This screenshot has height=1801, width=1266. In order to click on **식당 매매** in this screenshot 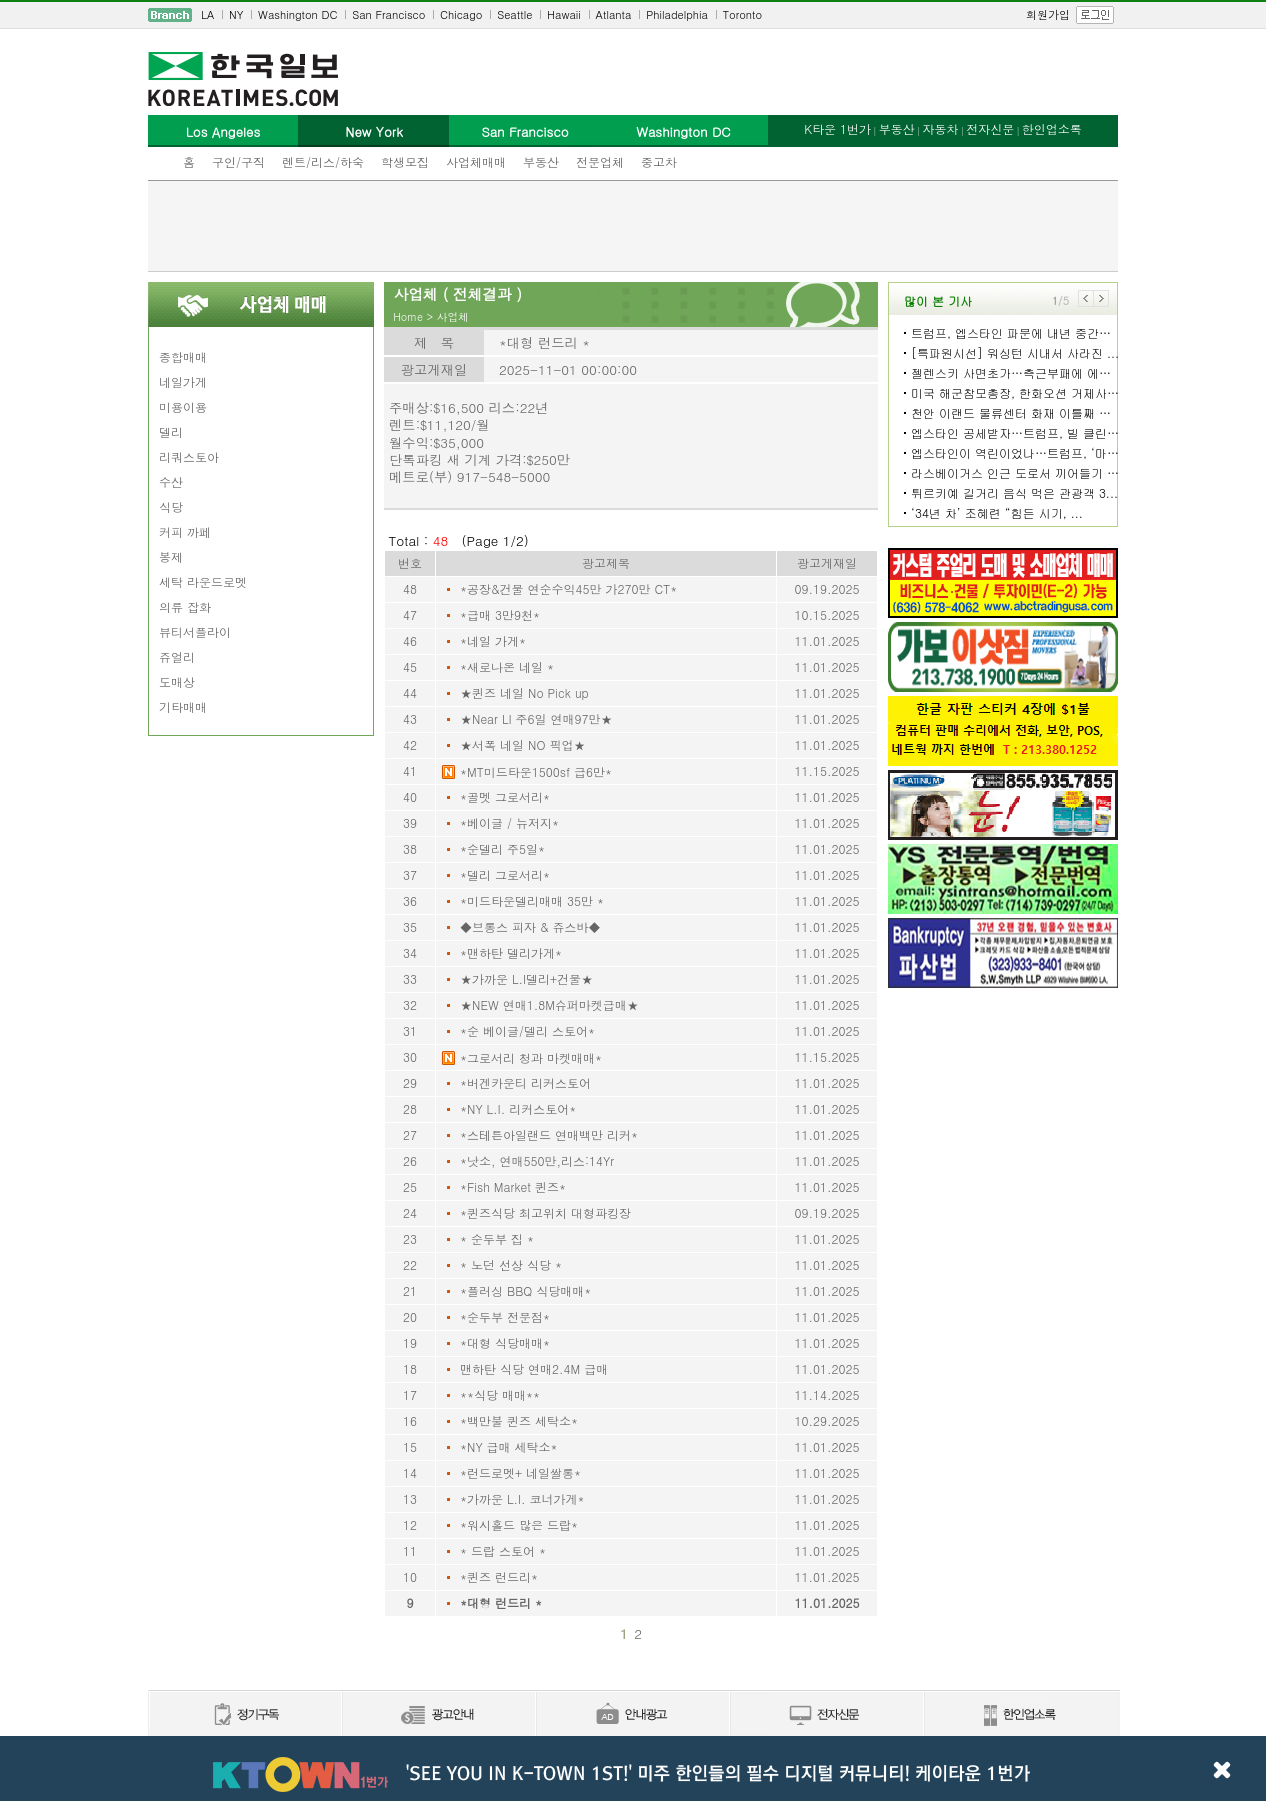, I will do `click(500, 1394)`.